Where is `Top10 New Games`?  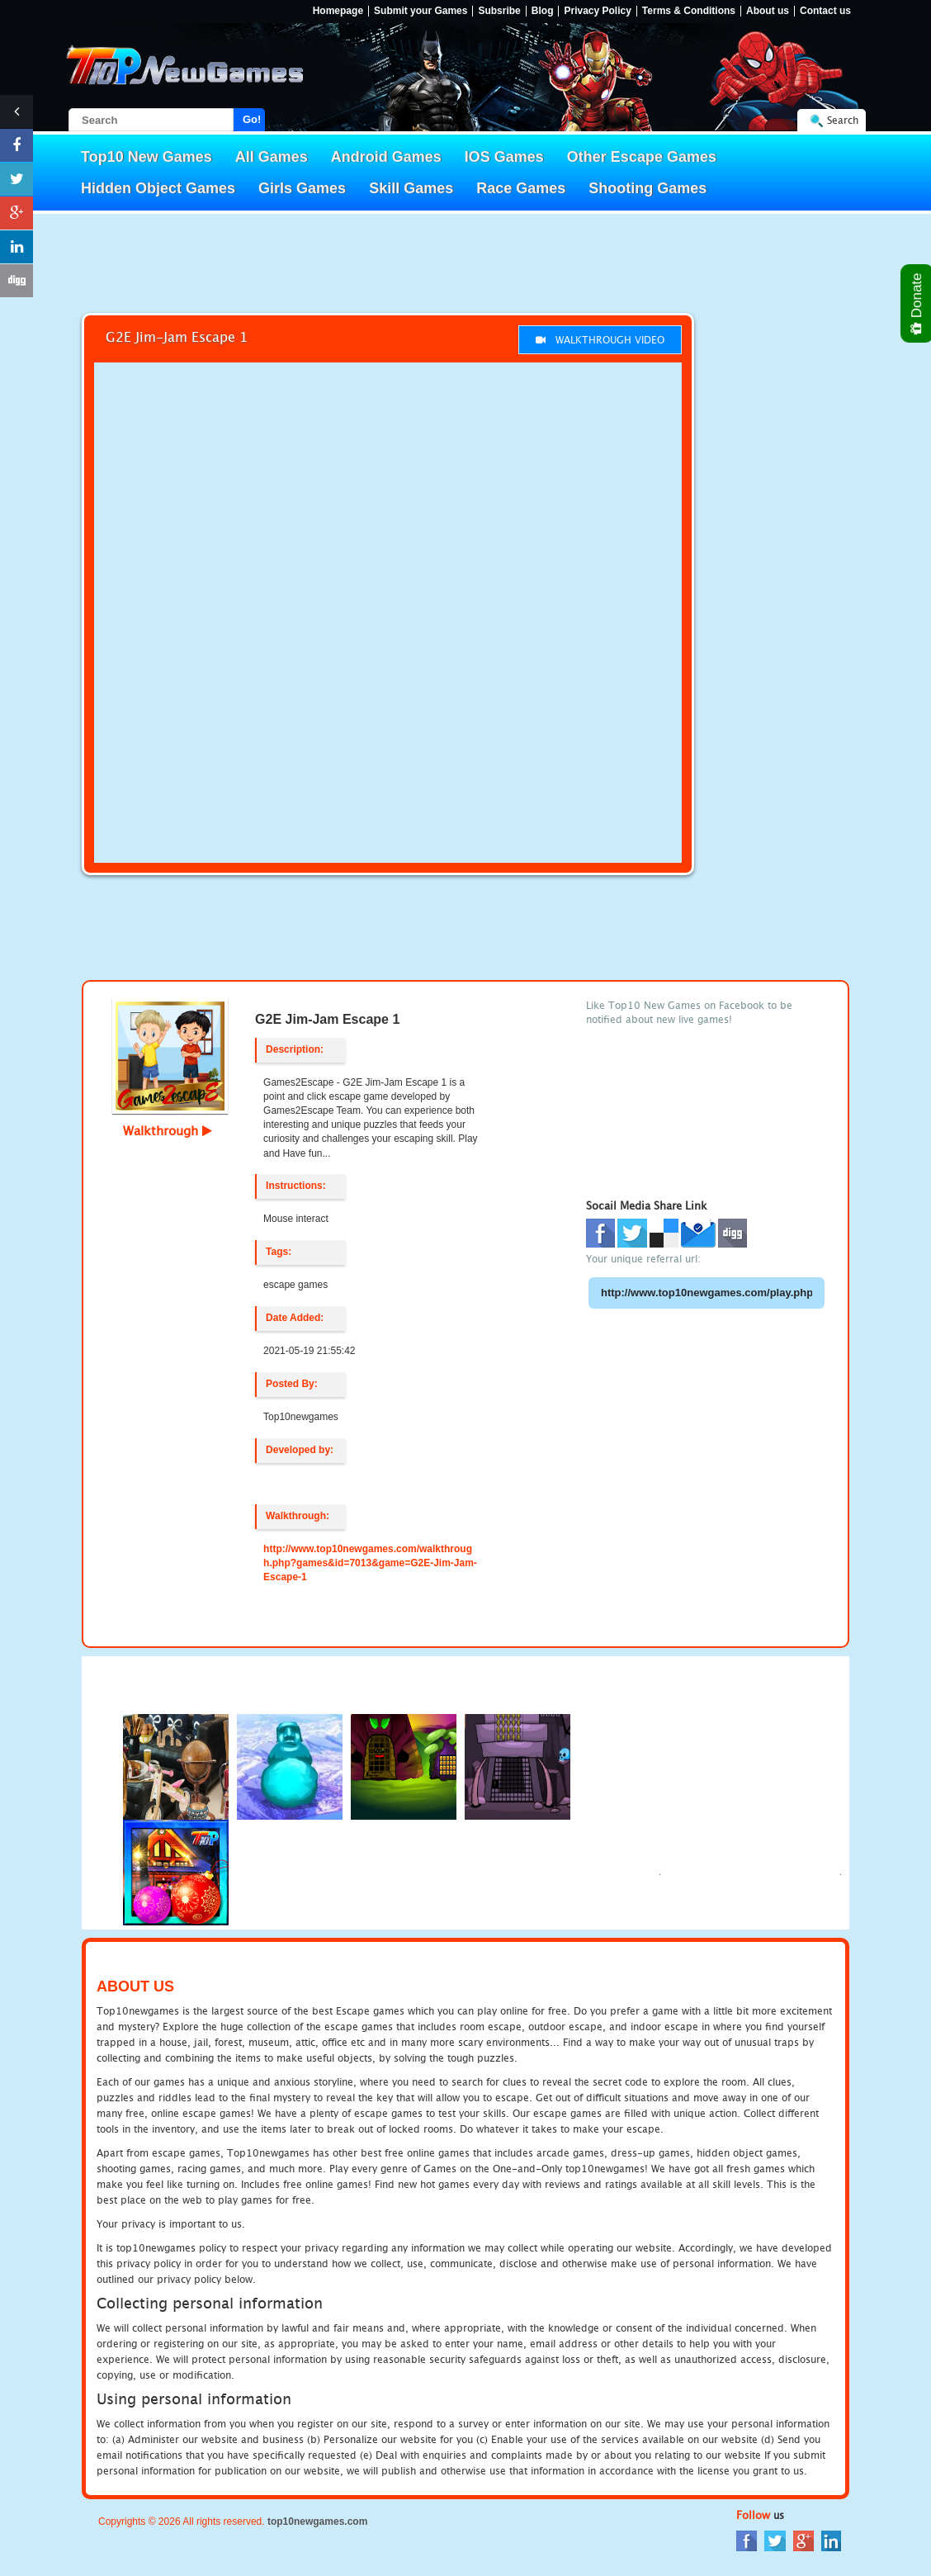
Top10 New Games is located at coordinates (146, 157).